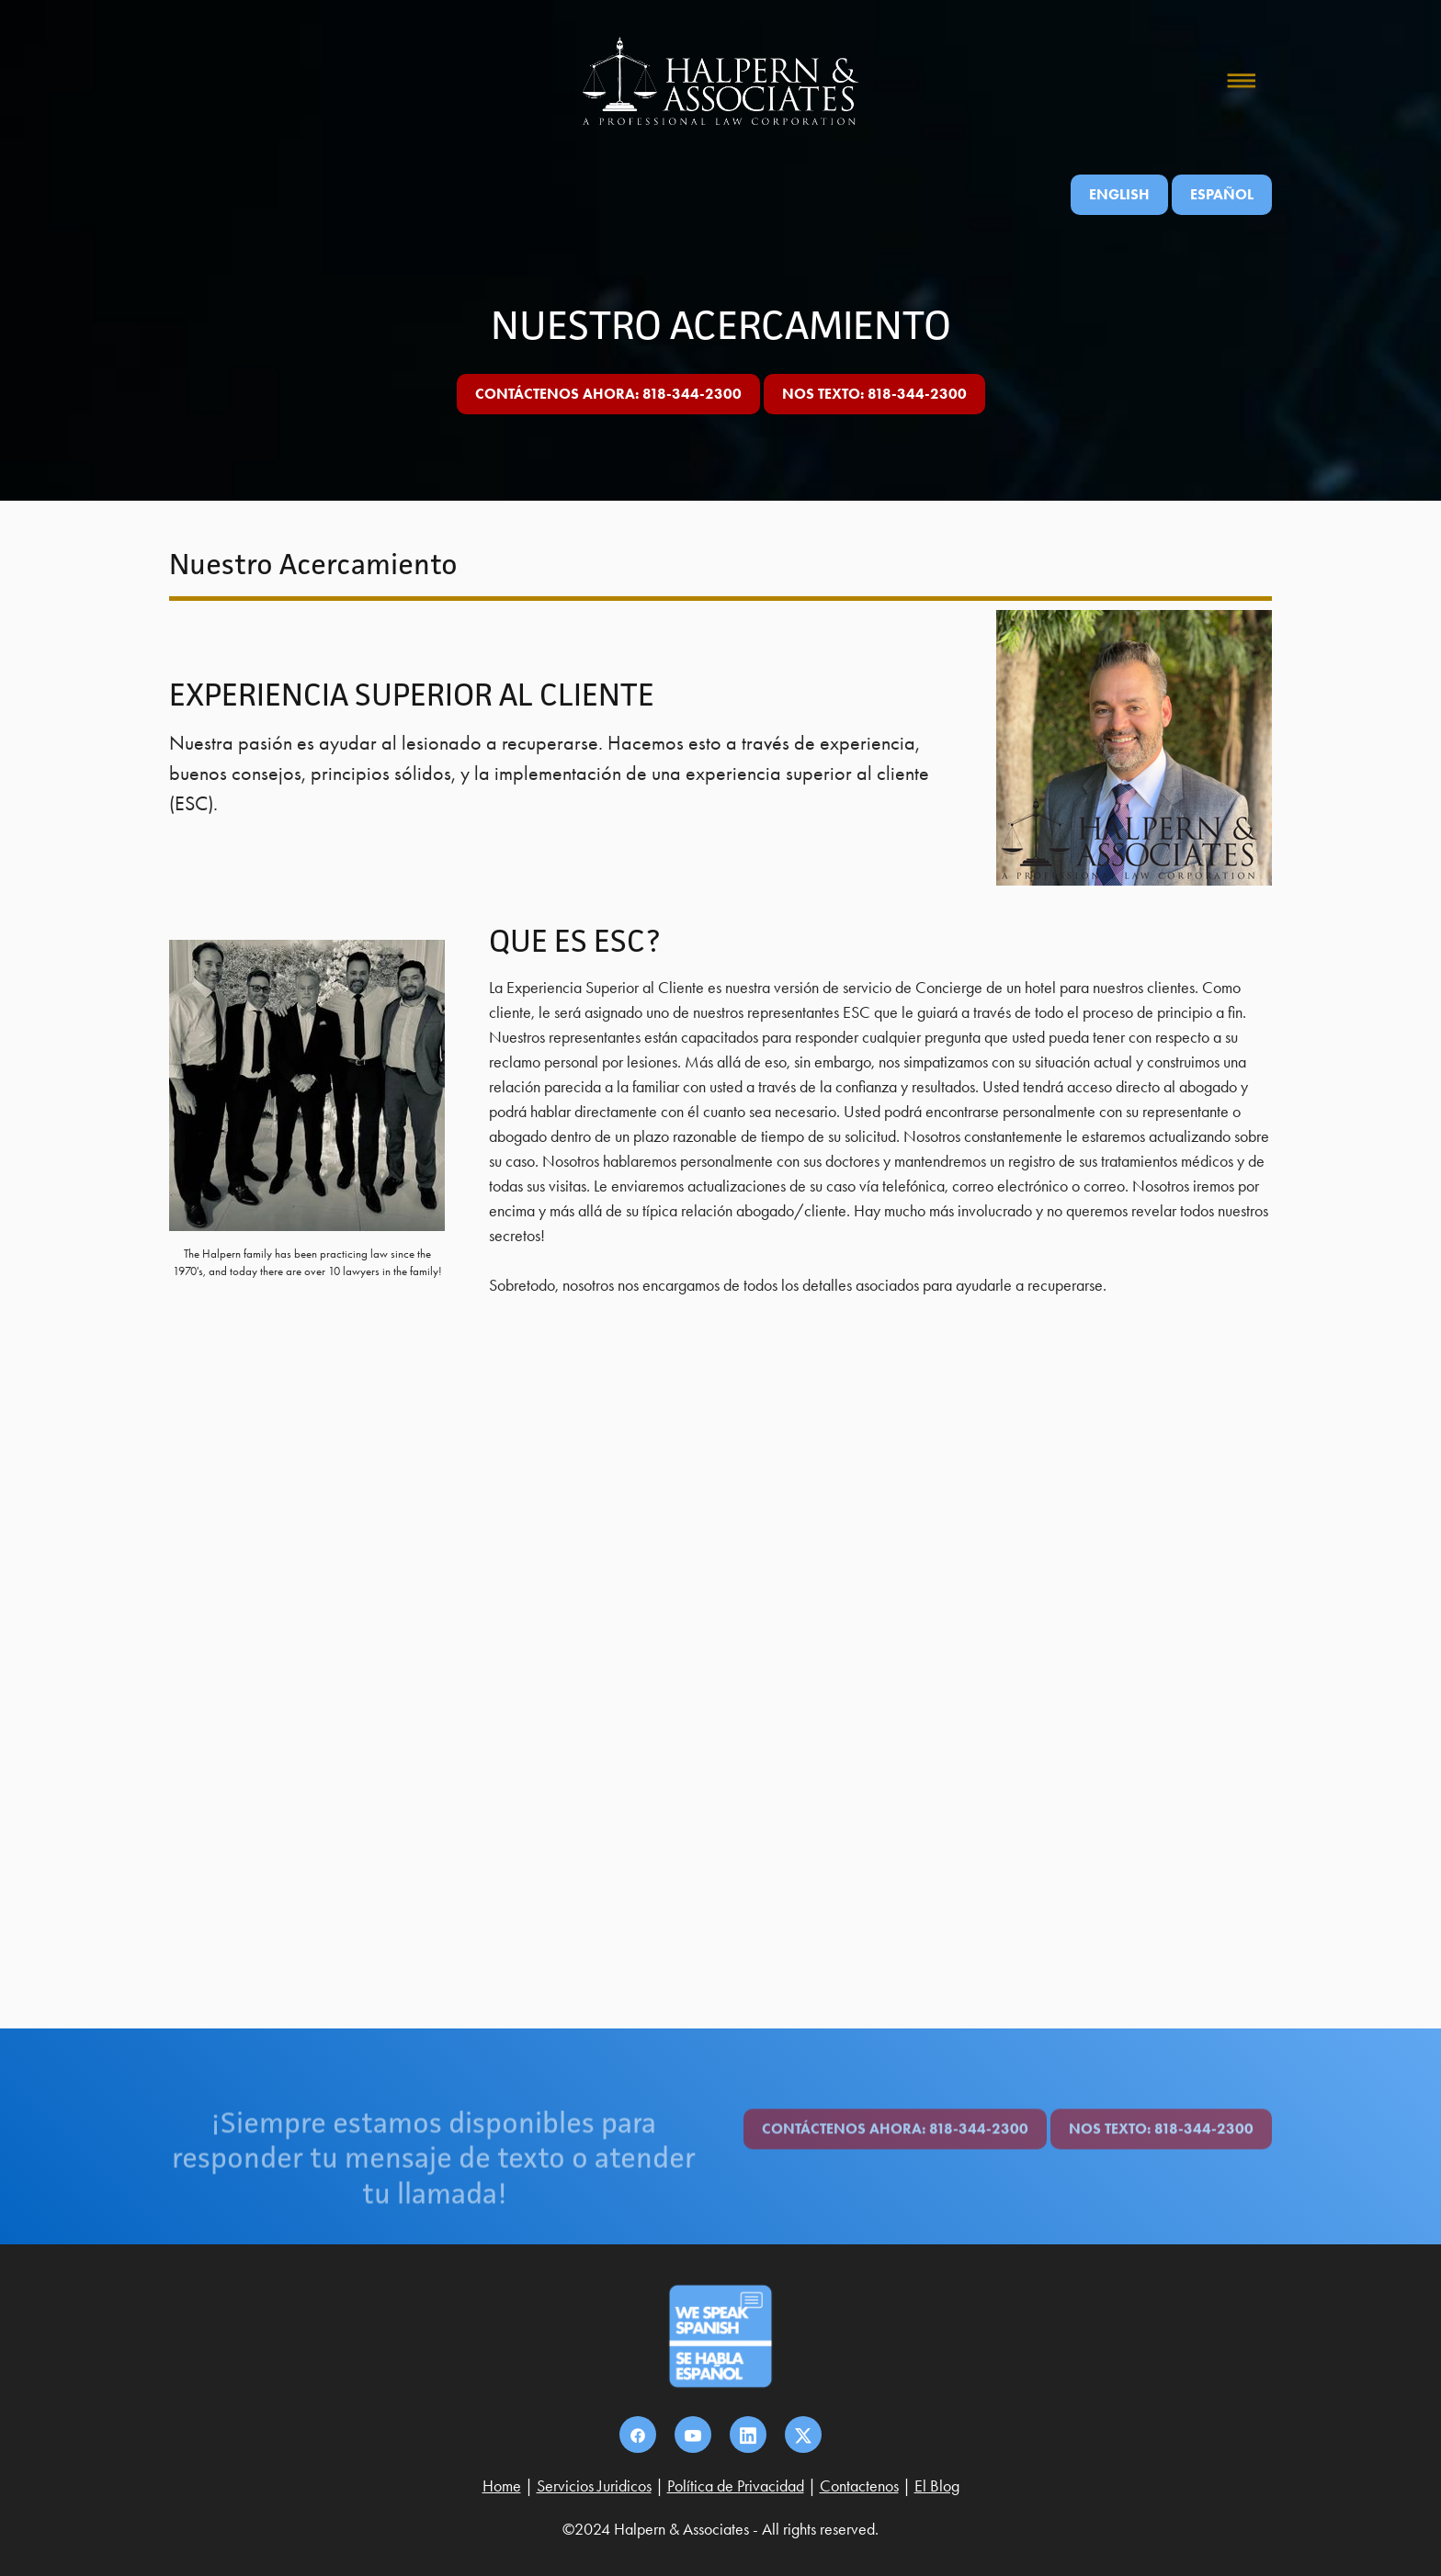  What do you see at coordinates (594, 2486) in the screenshot?
I see `Servicios Juridicos` at bounding box center [594, 2486].